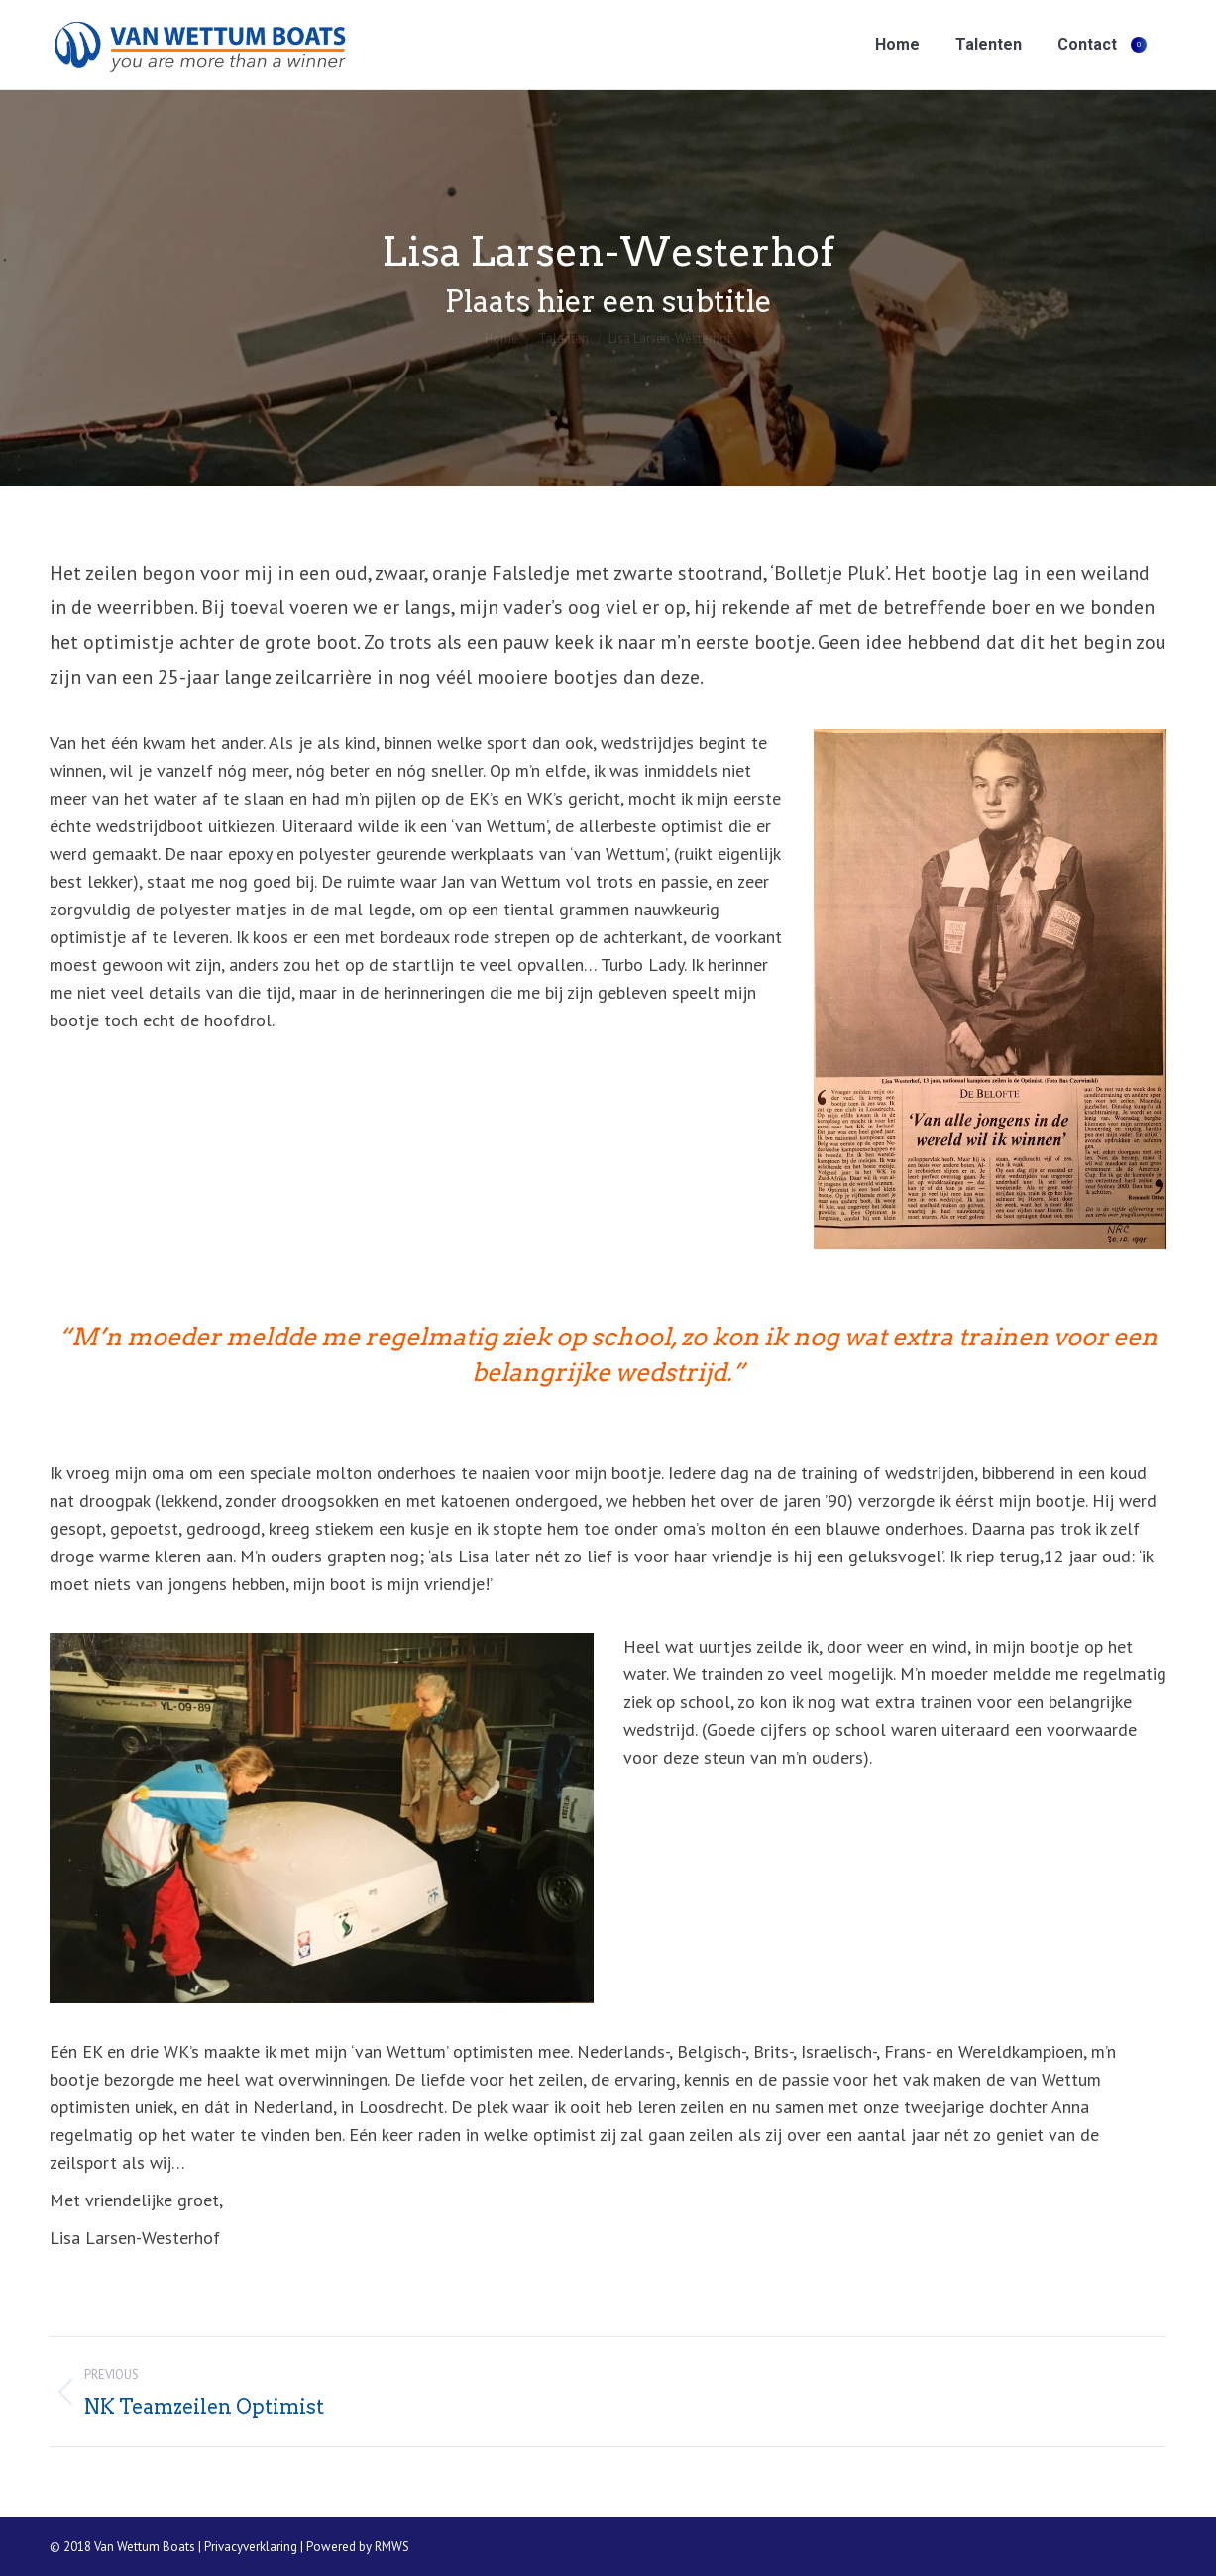 This screenshot has height=2576, width=1216. Describe the element at coordinates (250, 2546) in the screenshot. I see `Privacyverklaring` at that location.